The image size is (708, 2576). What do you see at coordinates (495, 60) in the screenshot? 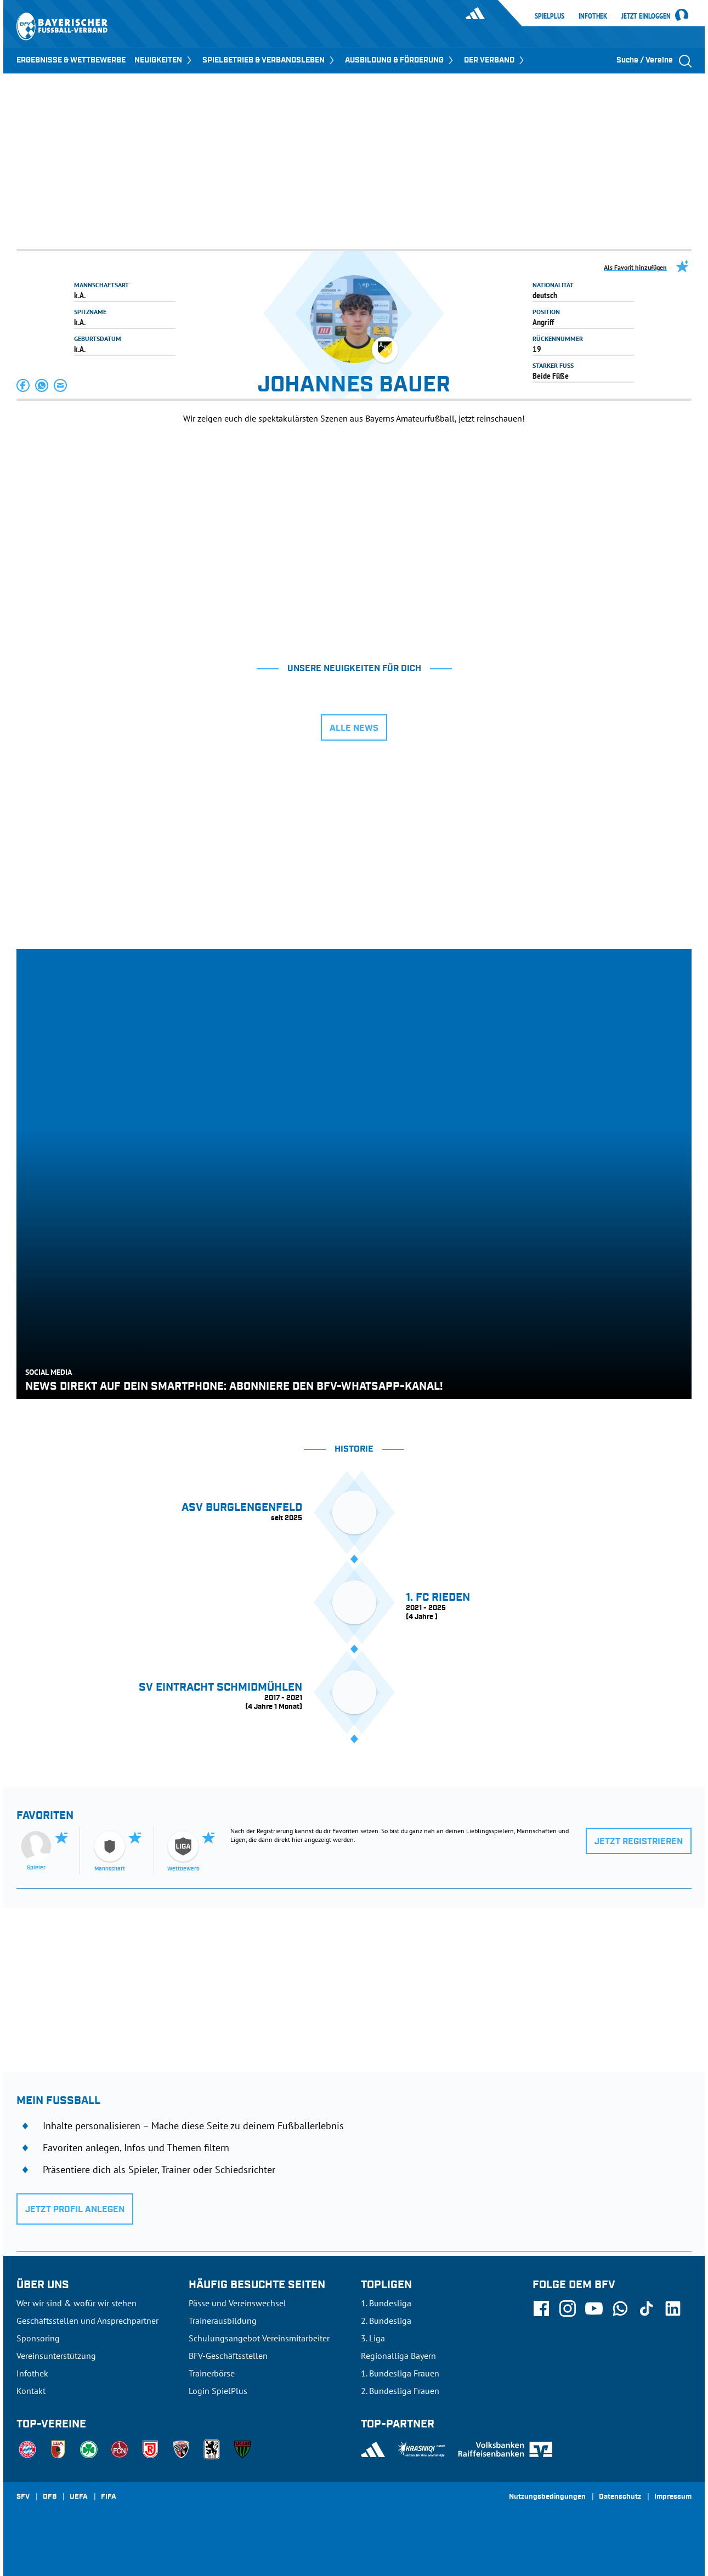
I see `DER VERBAND` at bounding box center [495, 60].